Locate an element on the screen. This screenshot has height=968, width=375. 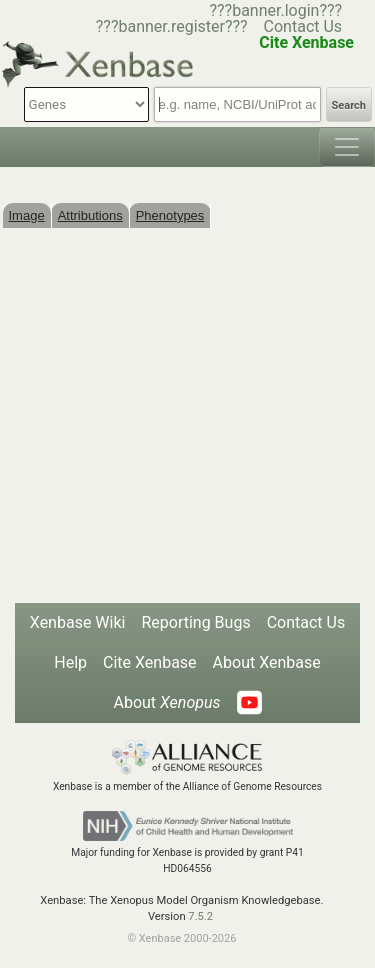
Cite Xenbase is located at coordinates (150, 662).